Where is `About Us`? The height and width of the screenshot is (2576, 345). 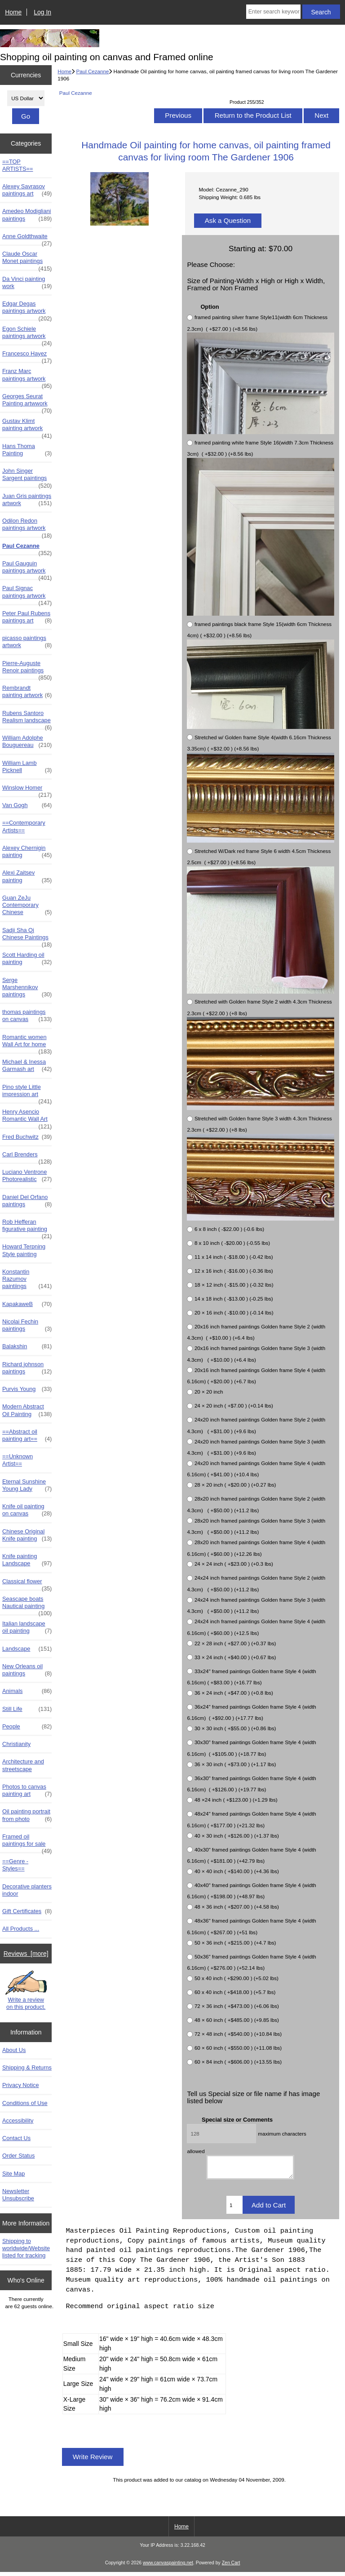
About Us is located at coordinates (14, 2050).